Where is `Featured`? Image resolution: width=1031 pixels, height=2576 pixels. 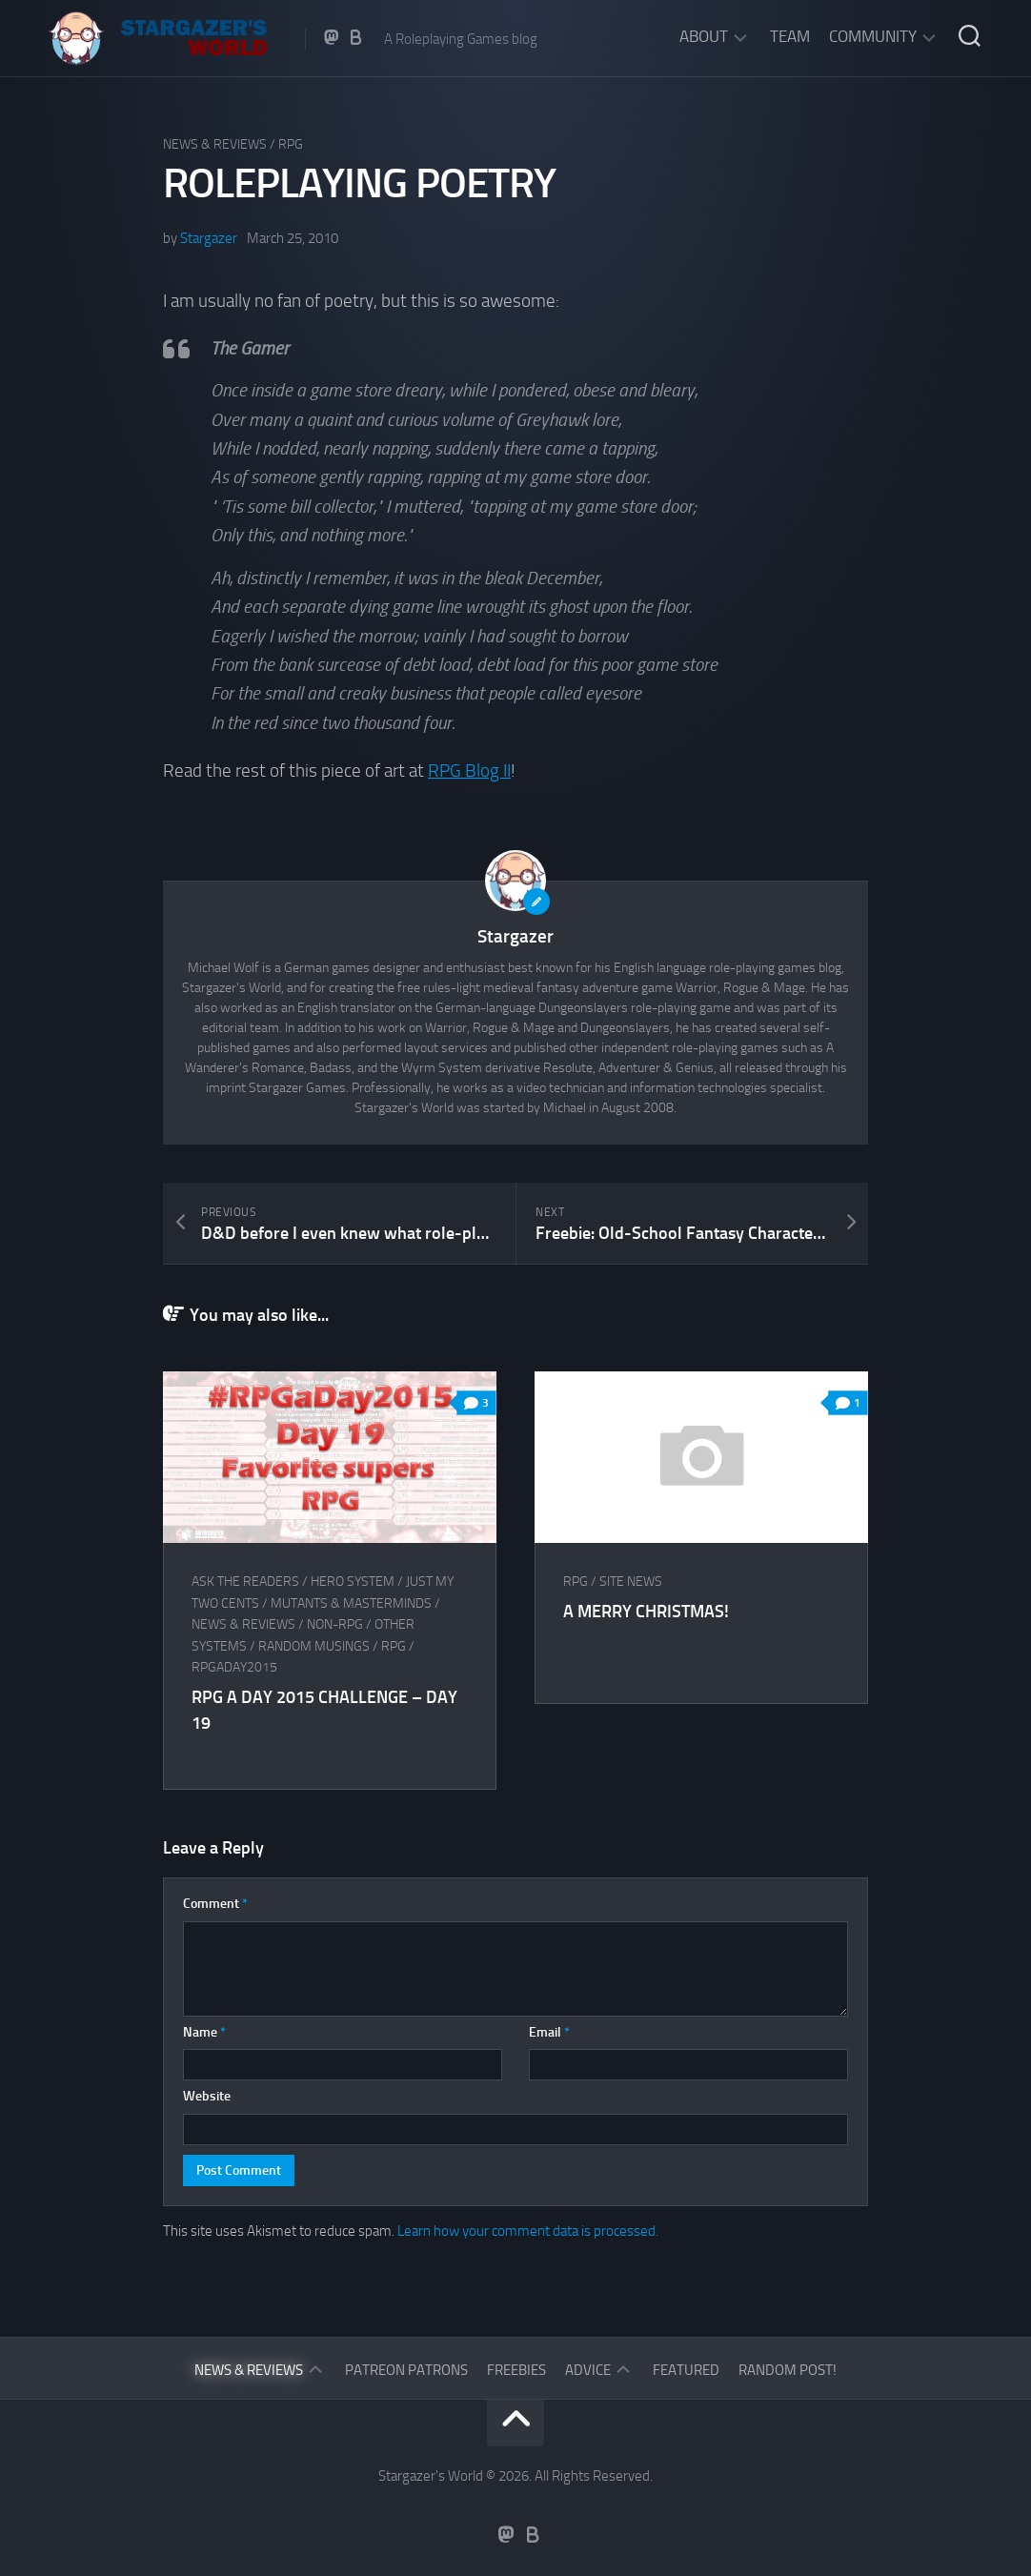
Featured is located at coordinates (686, 2370).